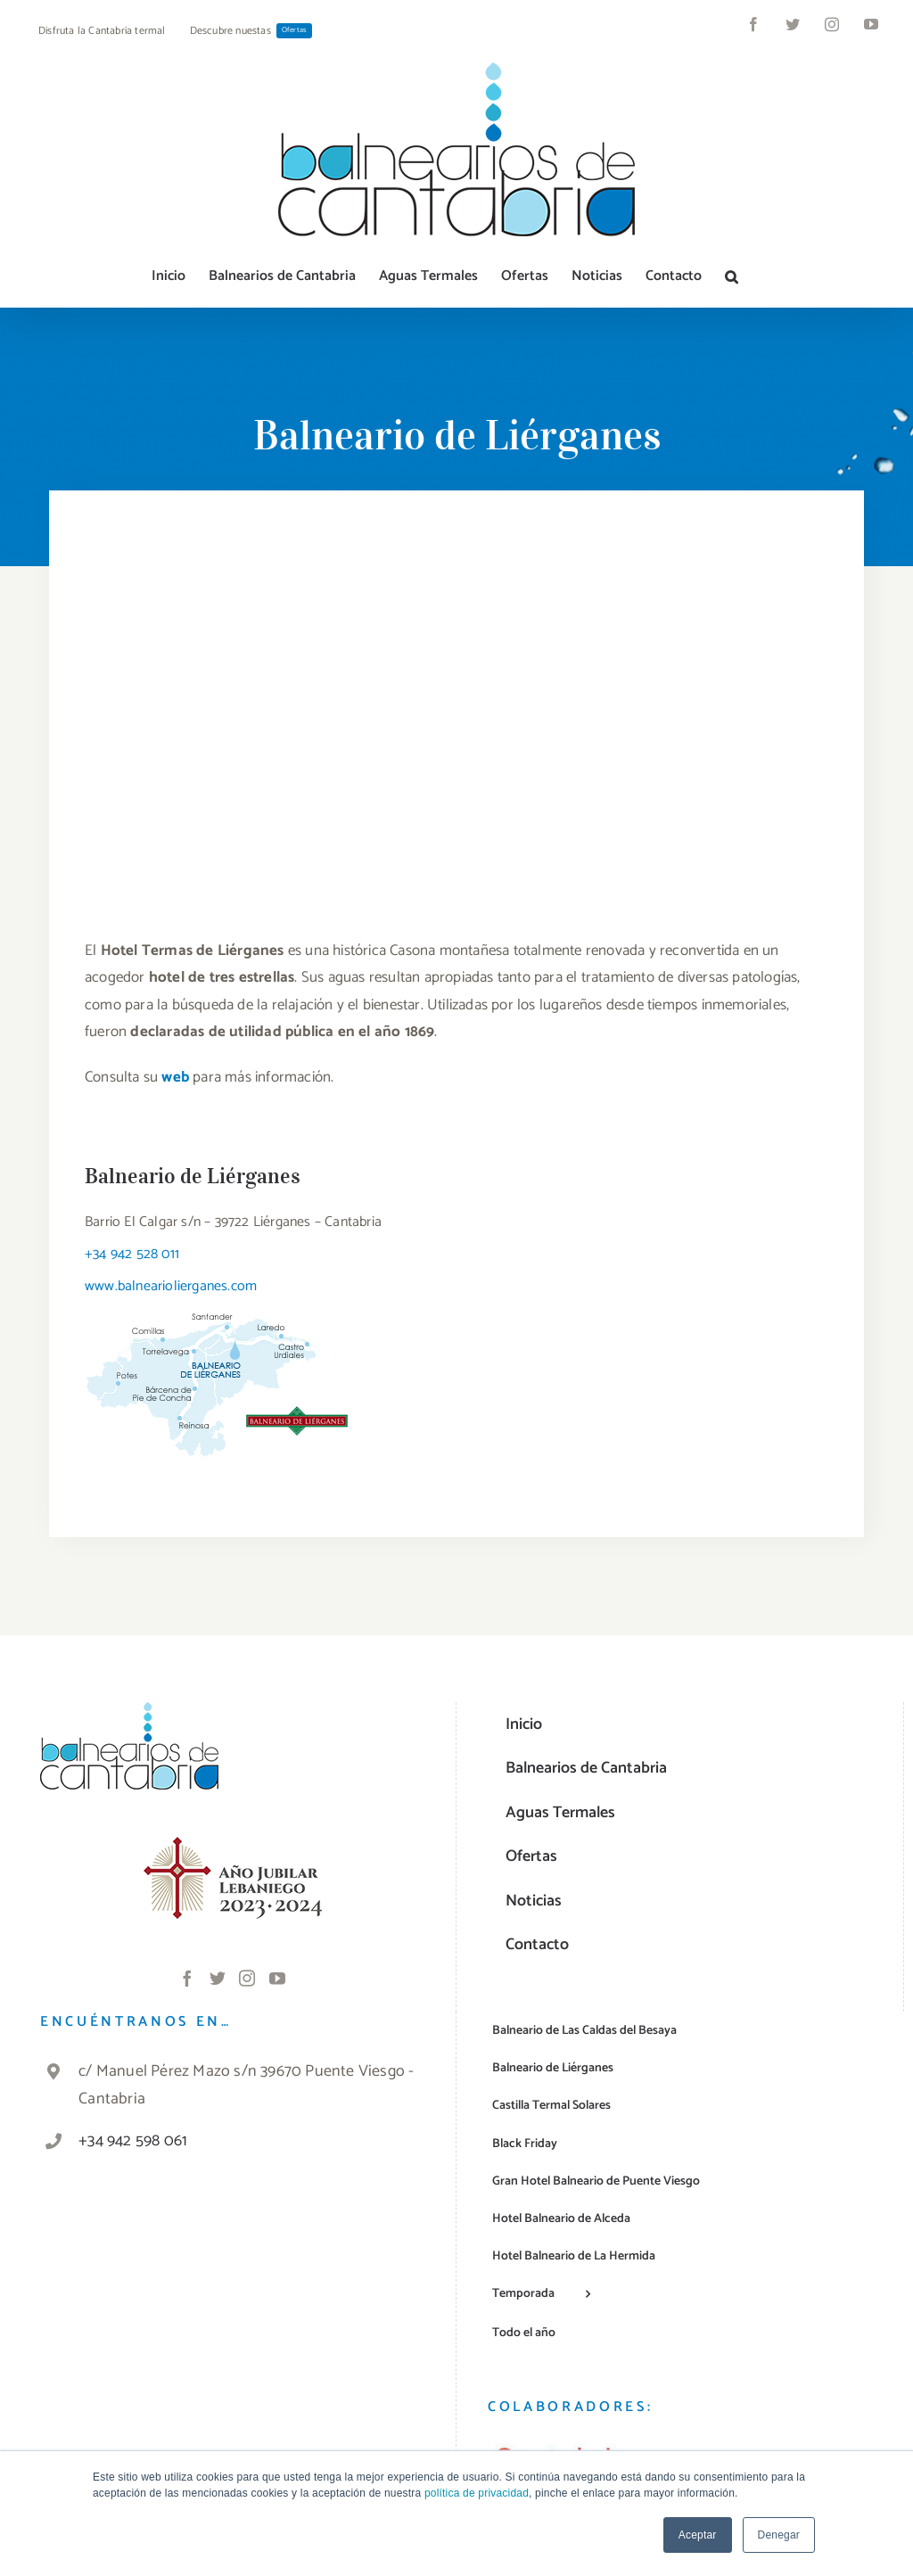  What do you see at coordinates (731, 276) in the screenshot?
I see `[button]` at bounding box center [731, 276].